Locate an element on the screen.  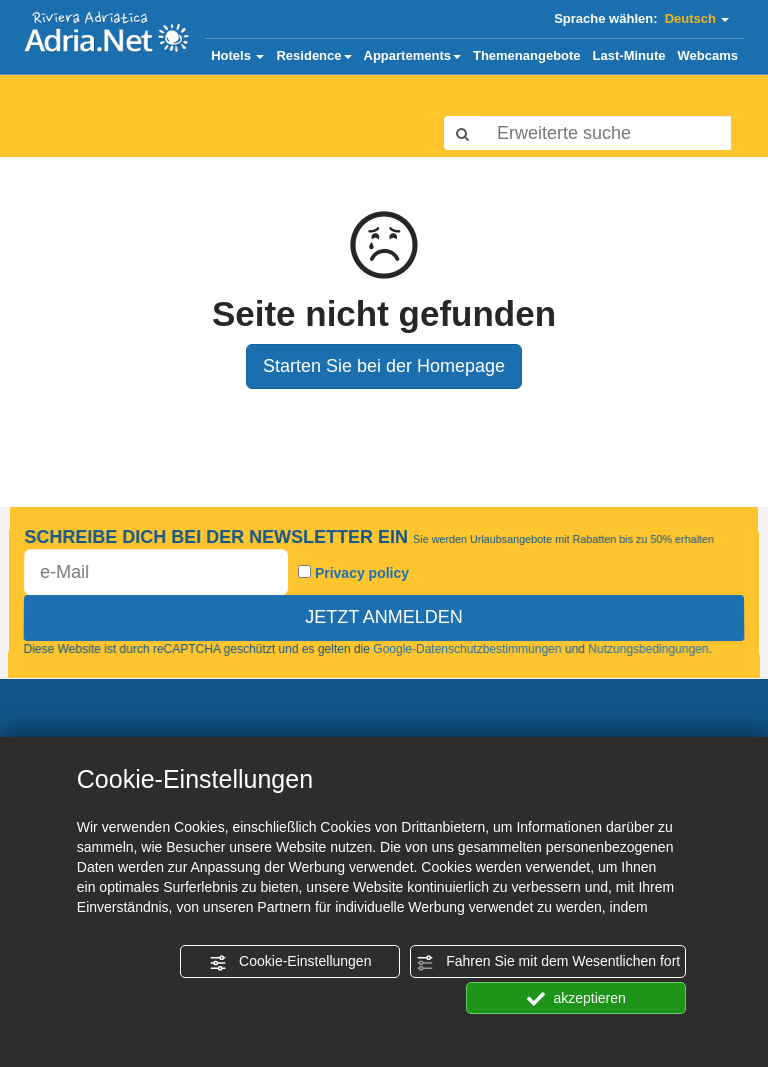
Fahren Sie mit dem Wesentlichen fort is located at coordinates (548, 962).